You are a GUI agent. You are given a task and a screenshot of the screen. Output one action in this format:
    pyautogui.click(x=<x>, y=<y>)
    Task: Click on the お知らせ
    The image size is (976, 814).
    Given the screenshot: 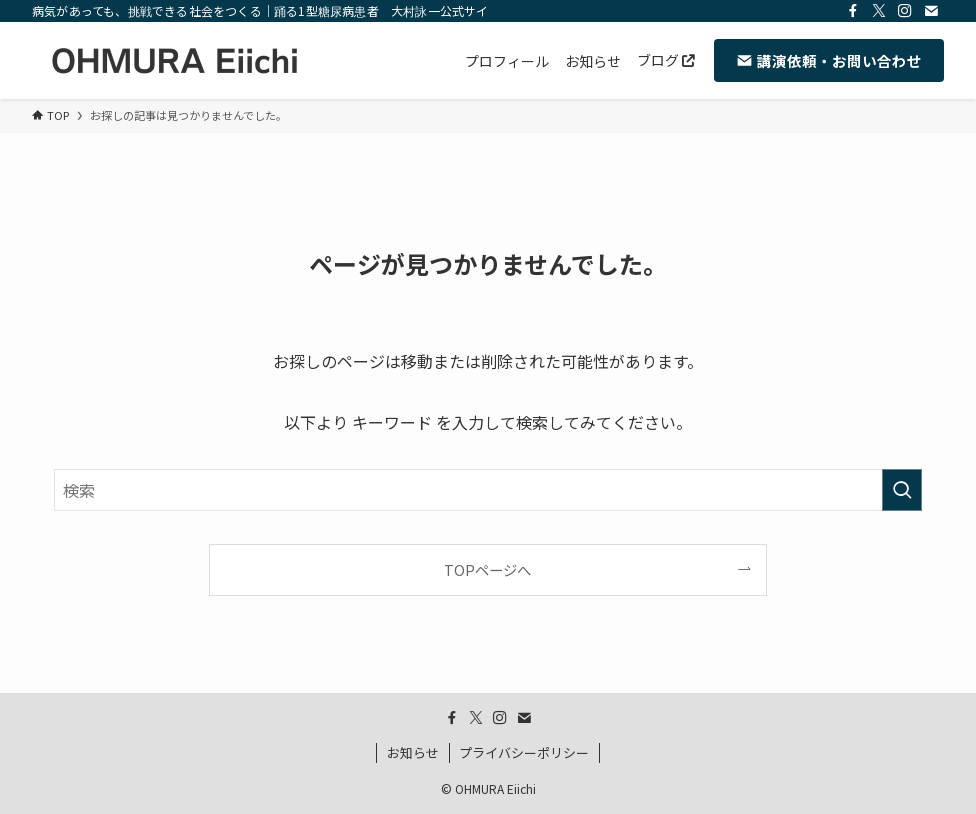 What is the action you would take?
    pyautogui.click(x=413, y=752)
    